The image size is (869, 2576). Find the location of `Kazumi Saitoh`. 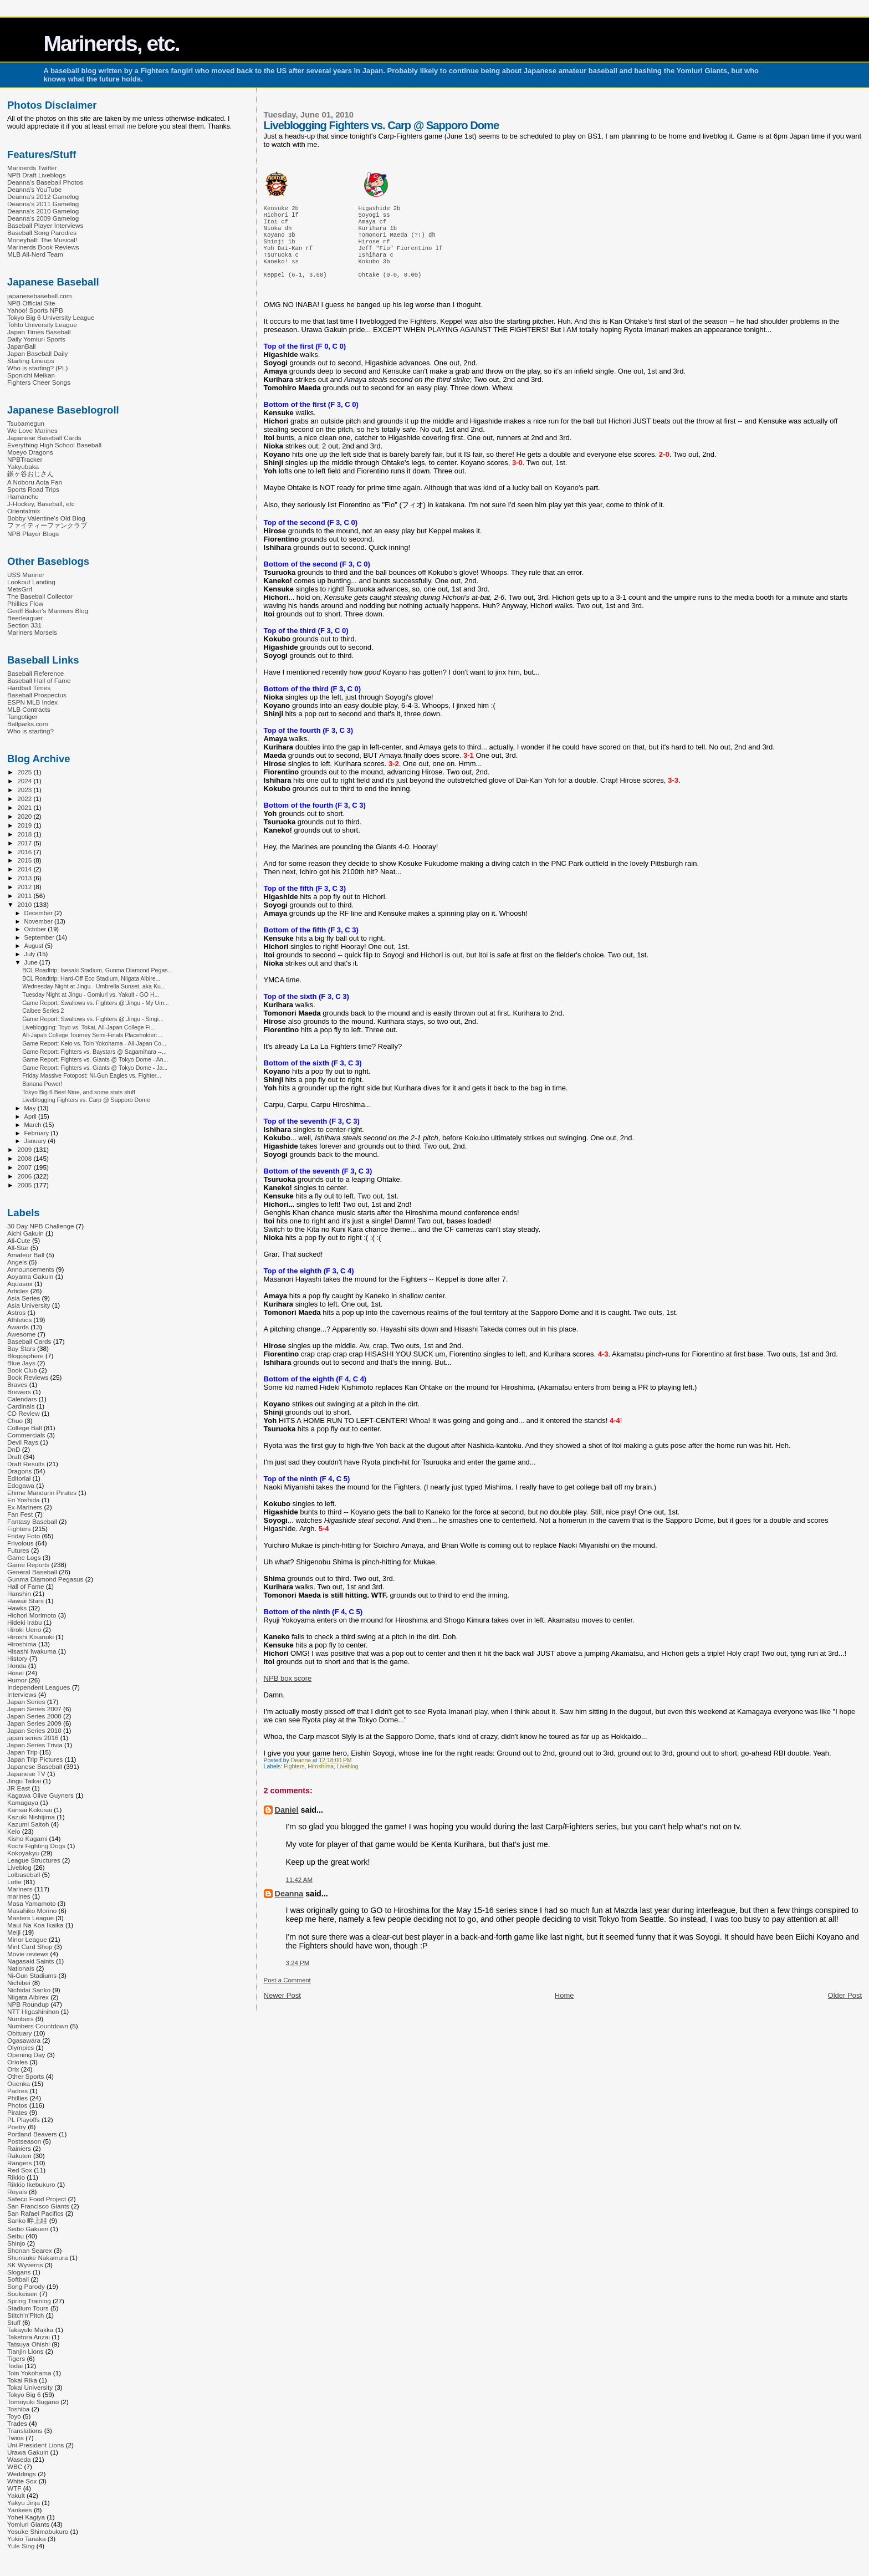

Kazumi Saitoh is located at coordinates (28, 1824).